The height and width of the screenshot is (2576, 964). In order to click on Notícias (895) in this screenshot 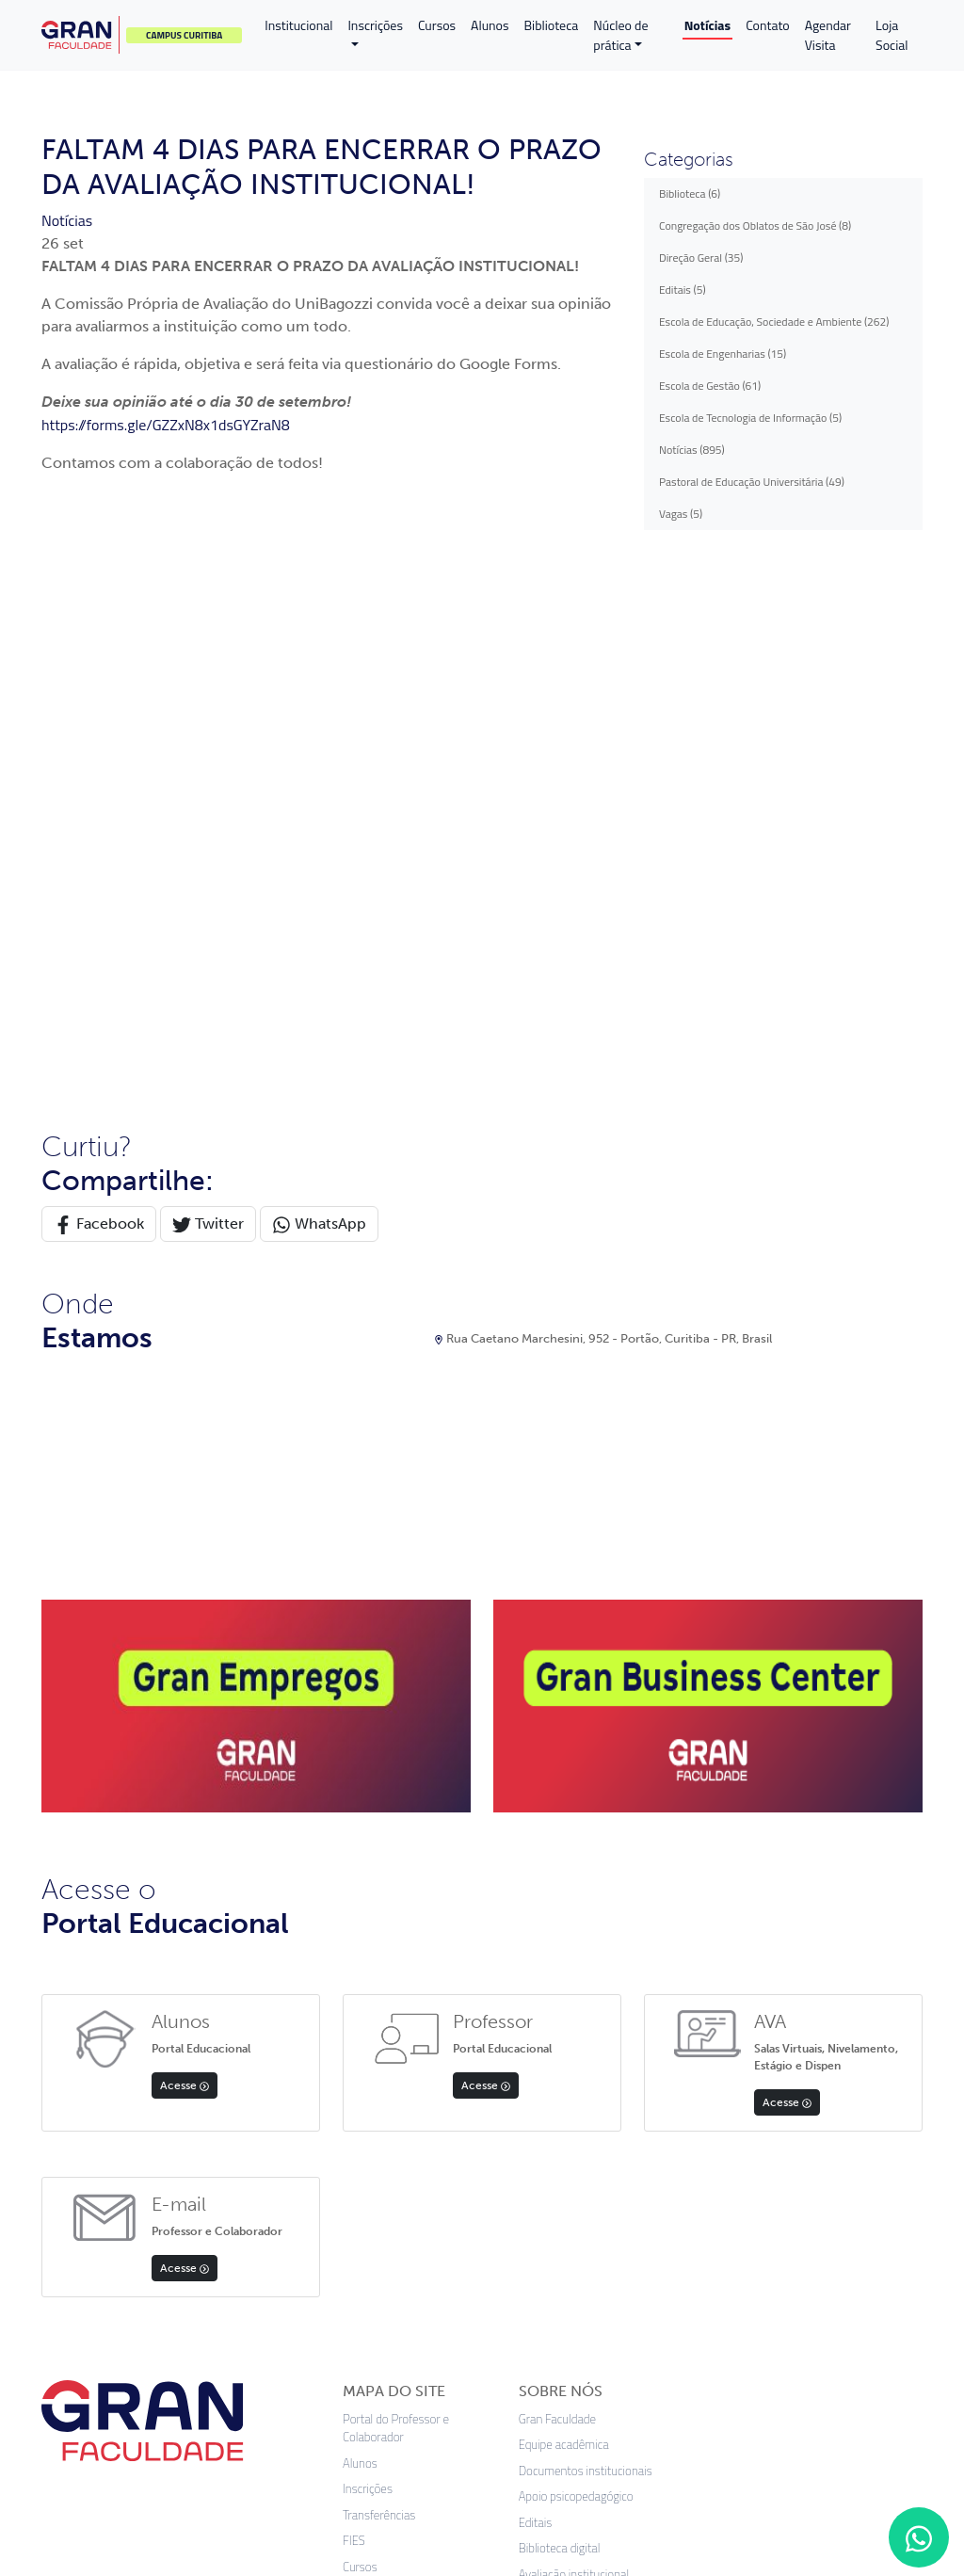, I will do `click(692, 450)`.